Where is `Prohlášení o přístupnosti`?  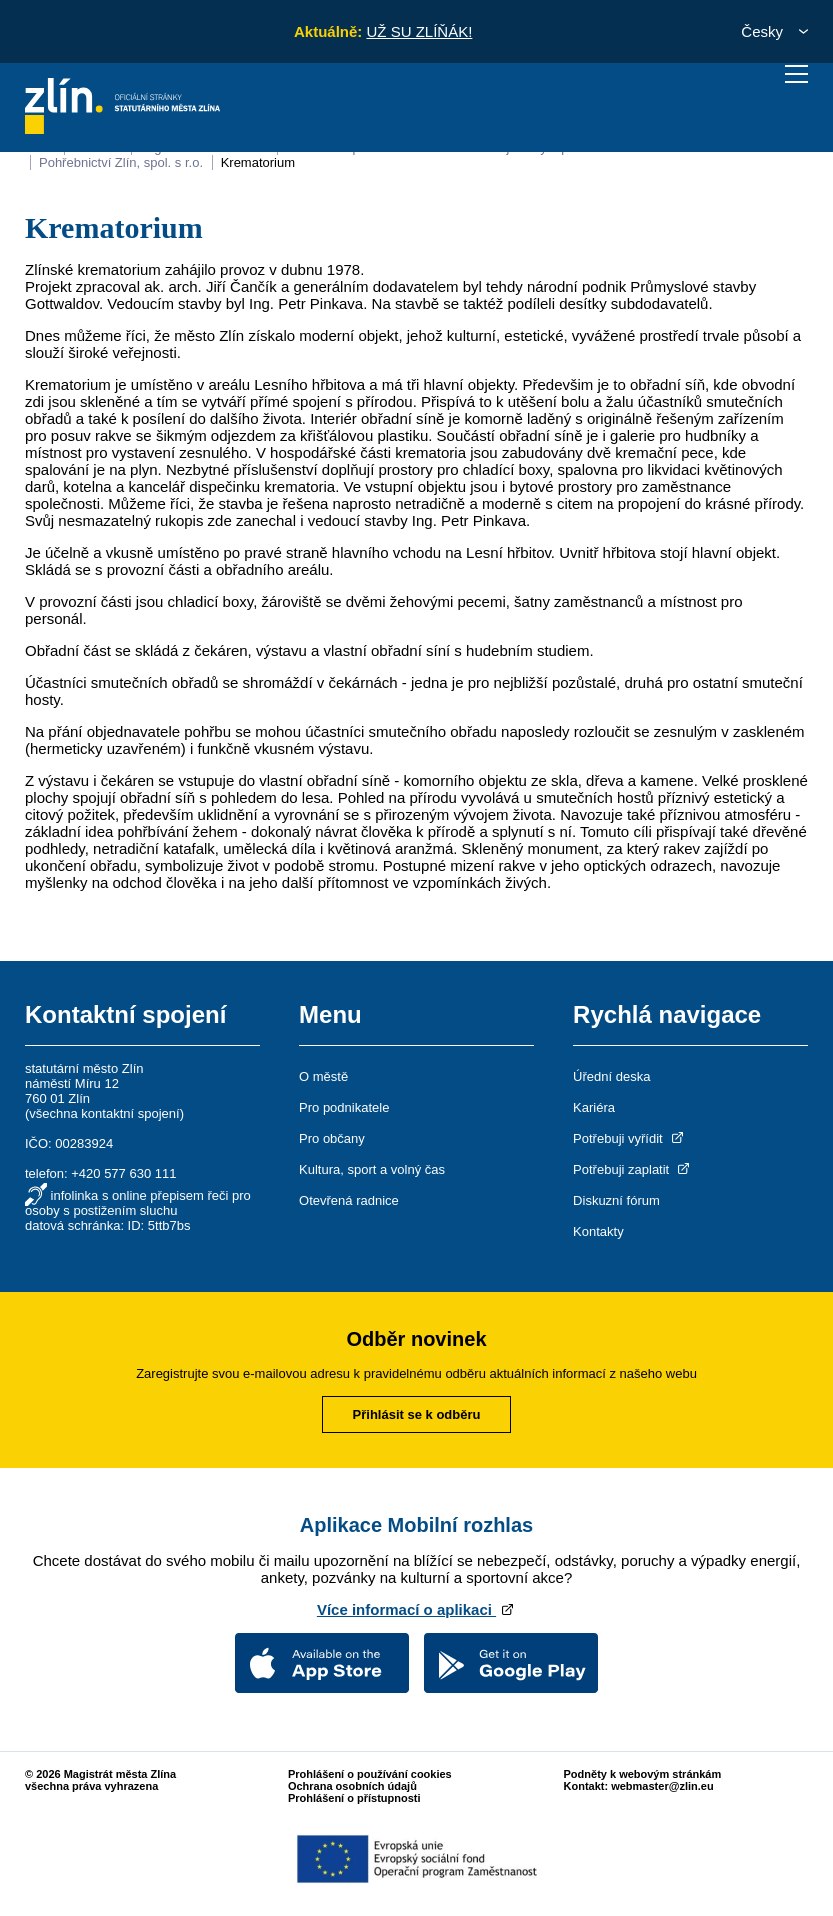 Prohlášení o přístupnosti is located at coordinates (354, 1798).